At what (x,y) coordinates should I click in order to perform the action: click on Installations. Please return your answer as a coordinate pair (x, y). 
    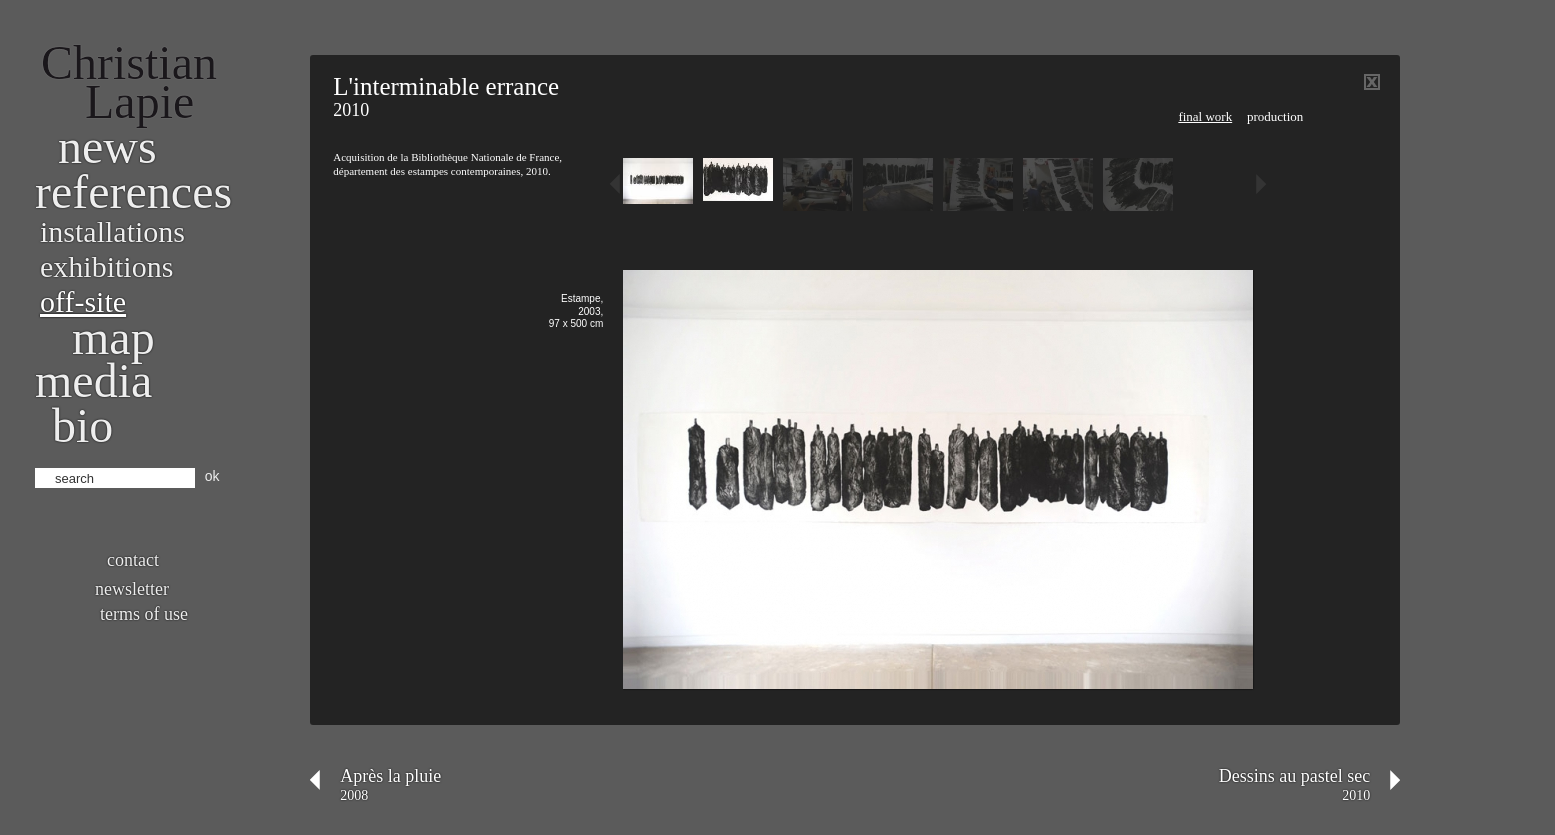
    Looking at the image, I should click on (112, 231).